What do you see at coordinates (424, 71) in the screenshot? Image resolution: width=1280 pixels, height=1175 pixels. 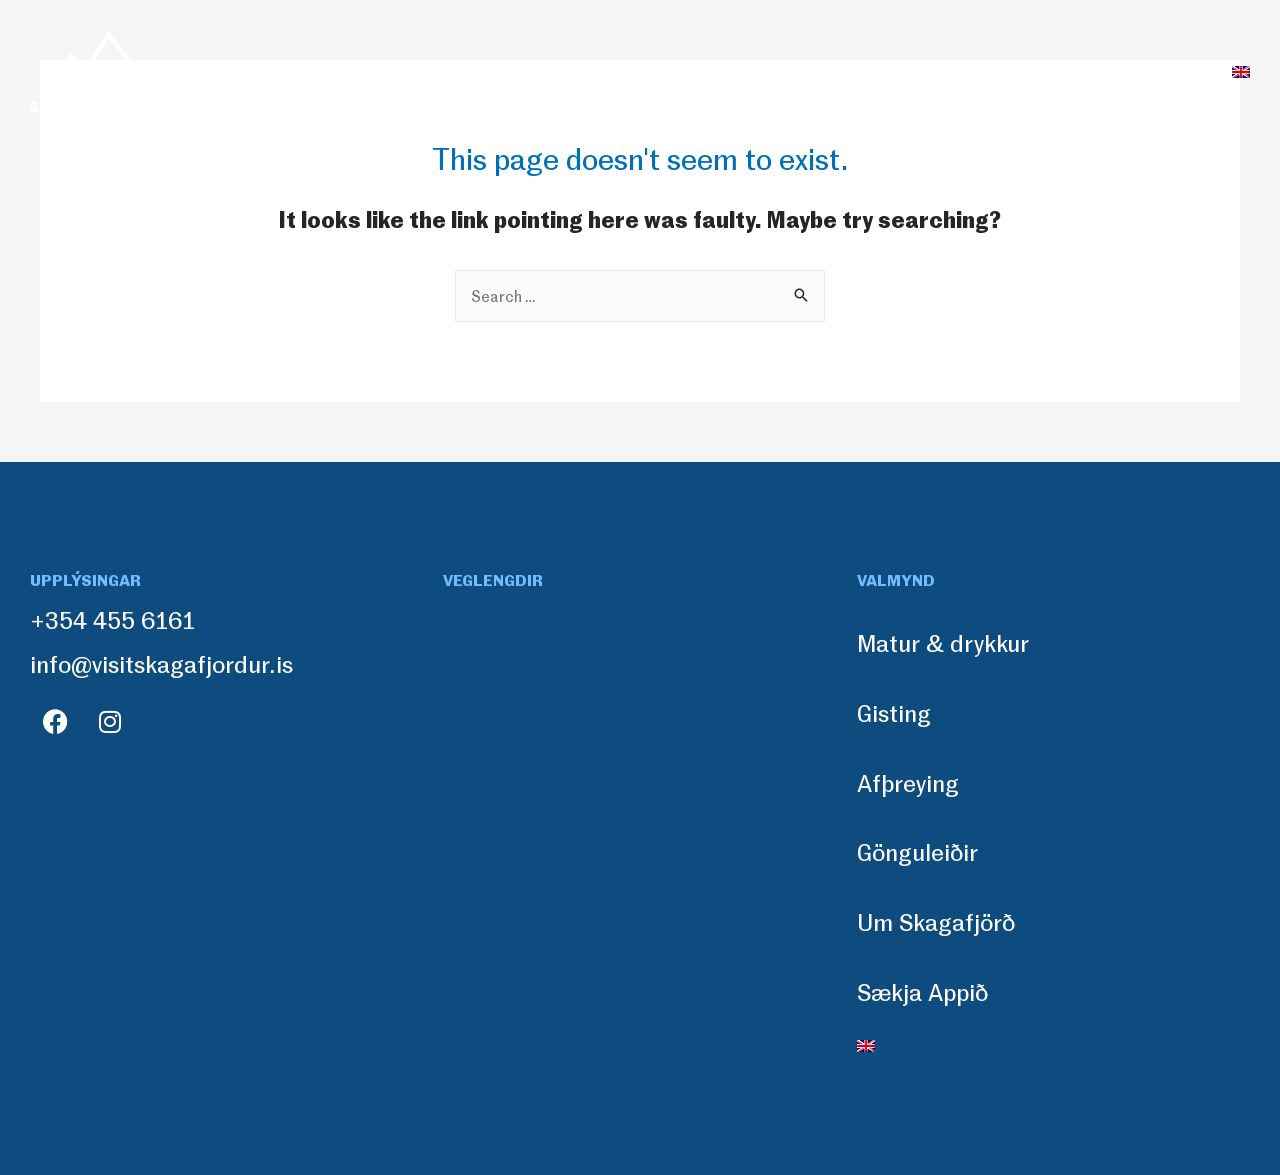 I see `Matur & drykkur` at bounding box center [424, 71].